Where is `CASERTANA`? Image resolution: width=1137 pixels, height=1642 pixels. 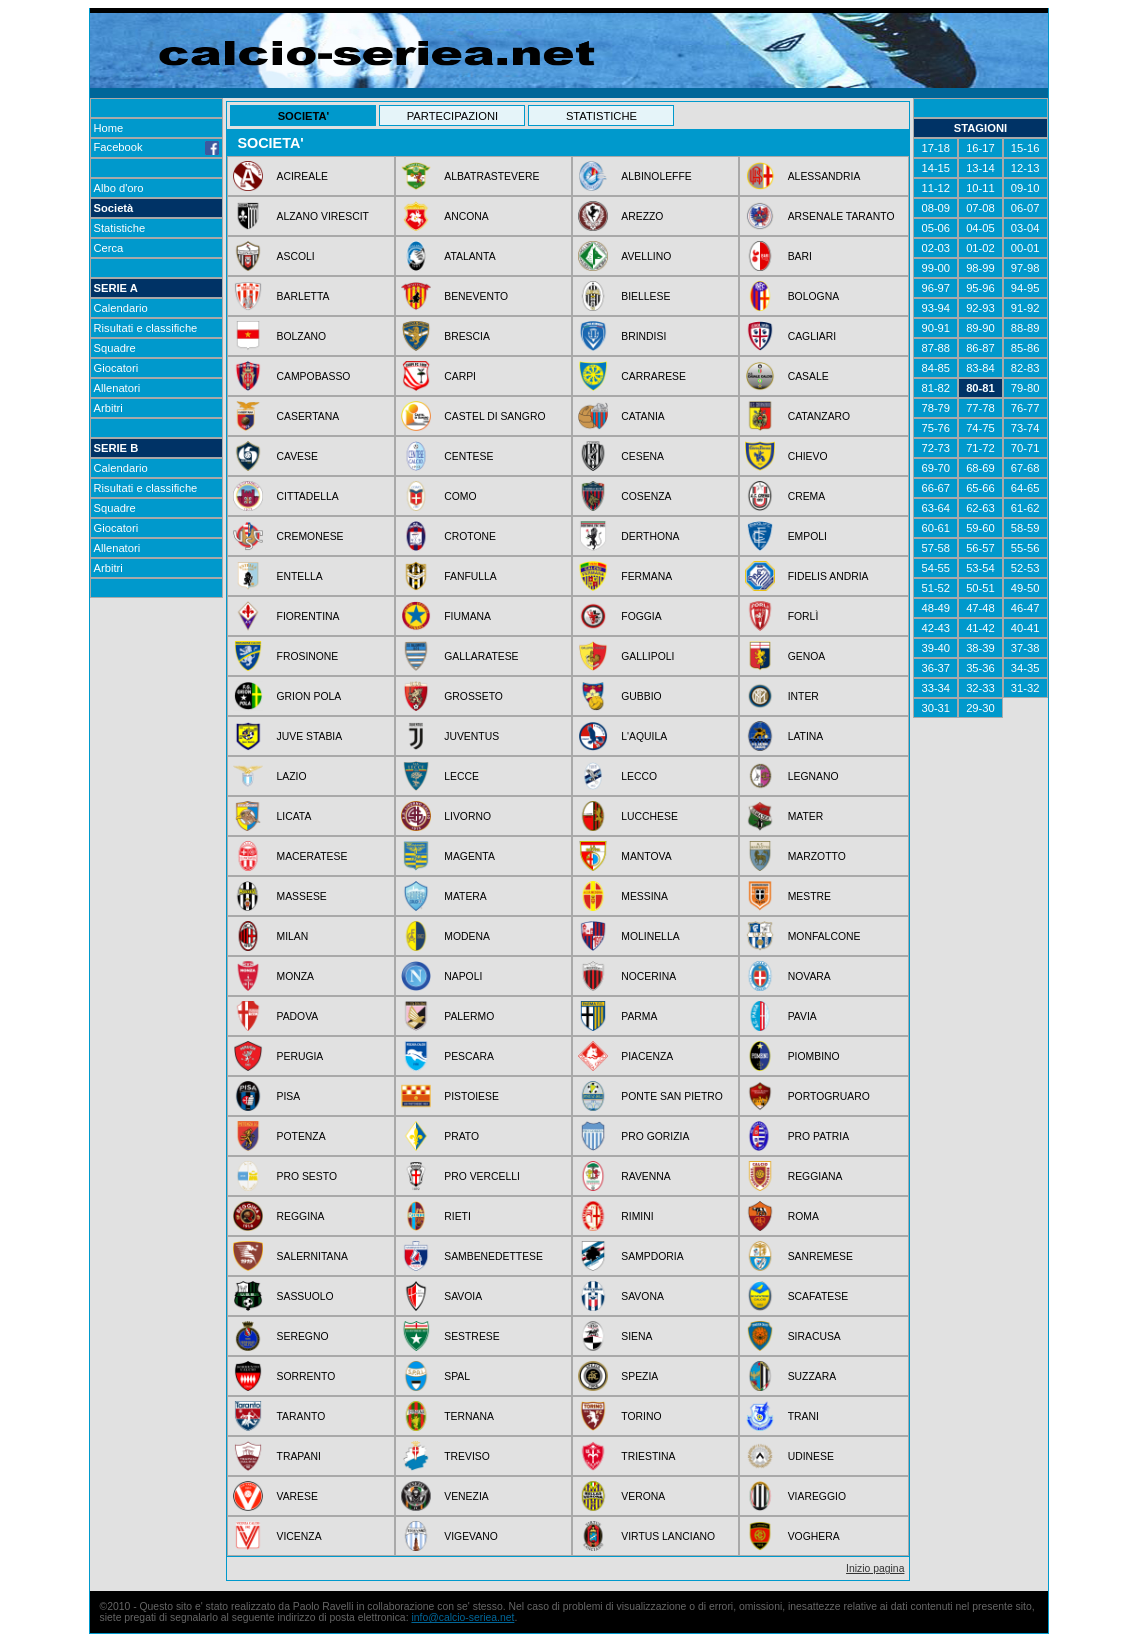 CASERTANA is located at coordinates (308, 416).